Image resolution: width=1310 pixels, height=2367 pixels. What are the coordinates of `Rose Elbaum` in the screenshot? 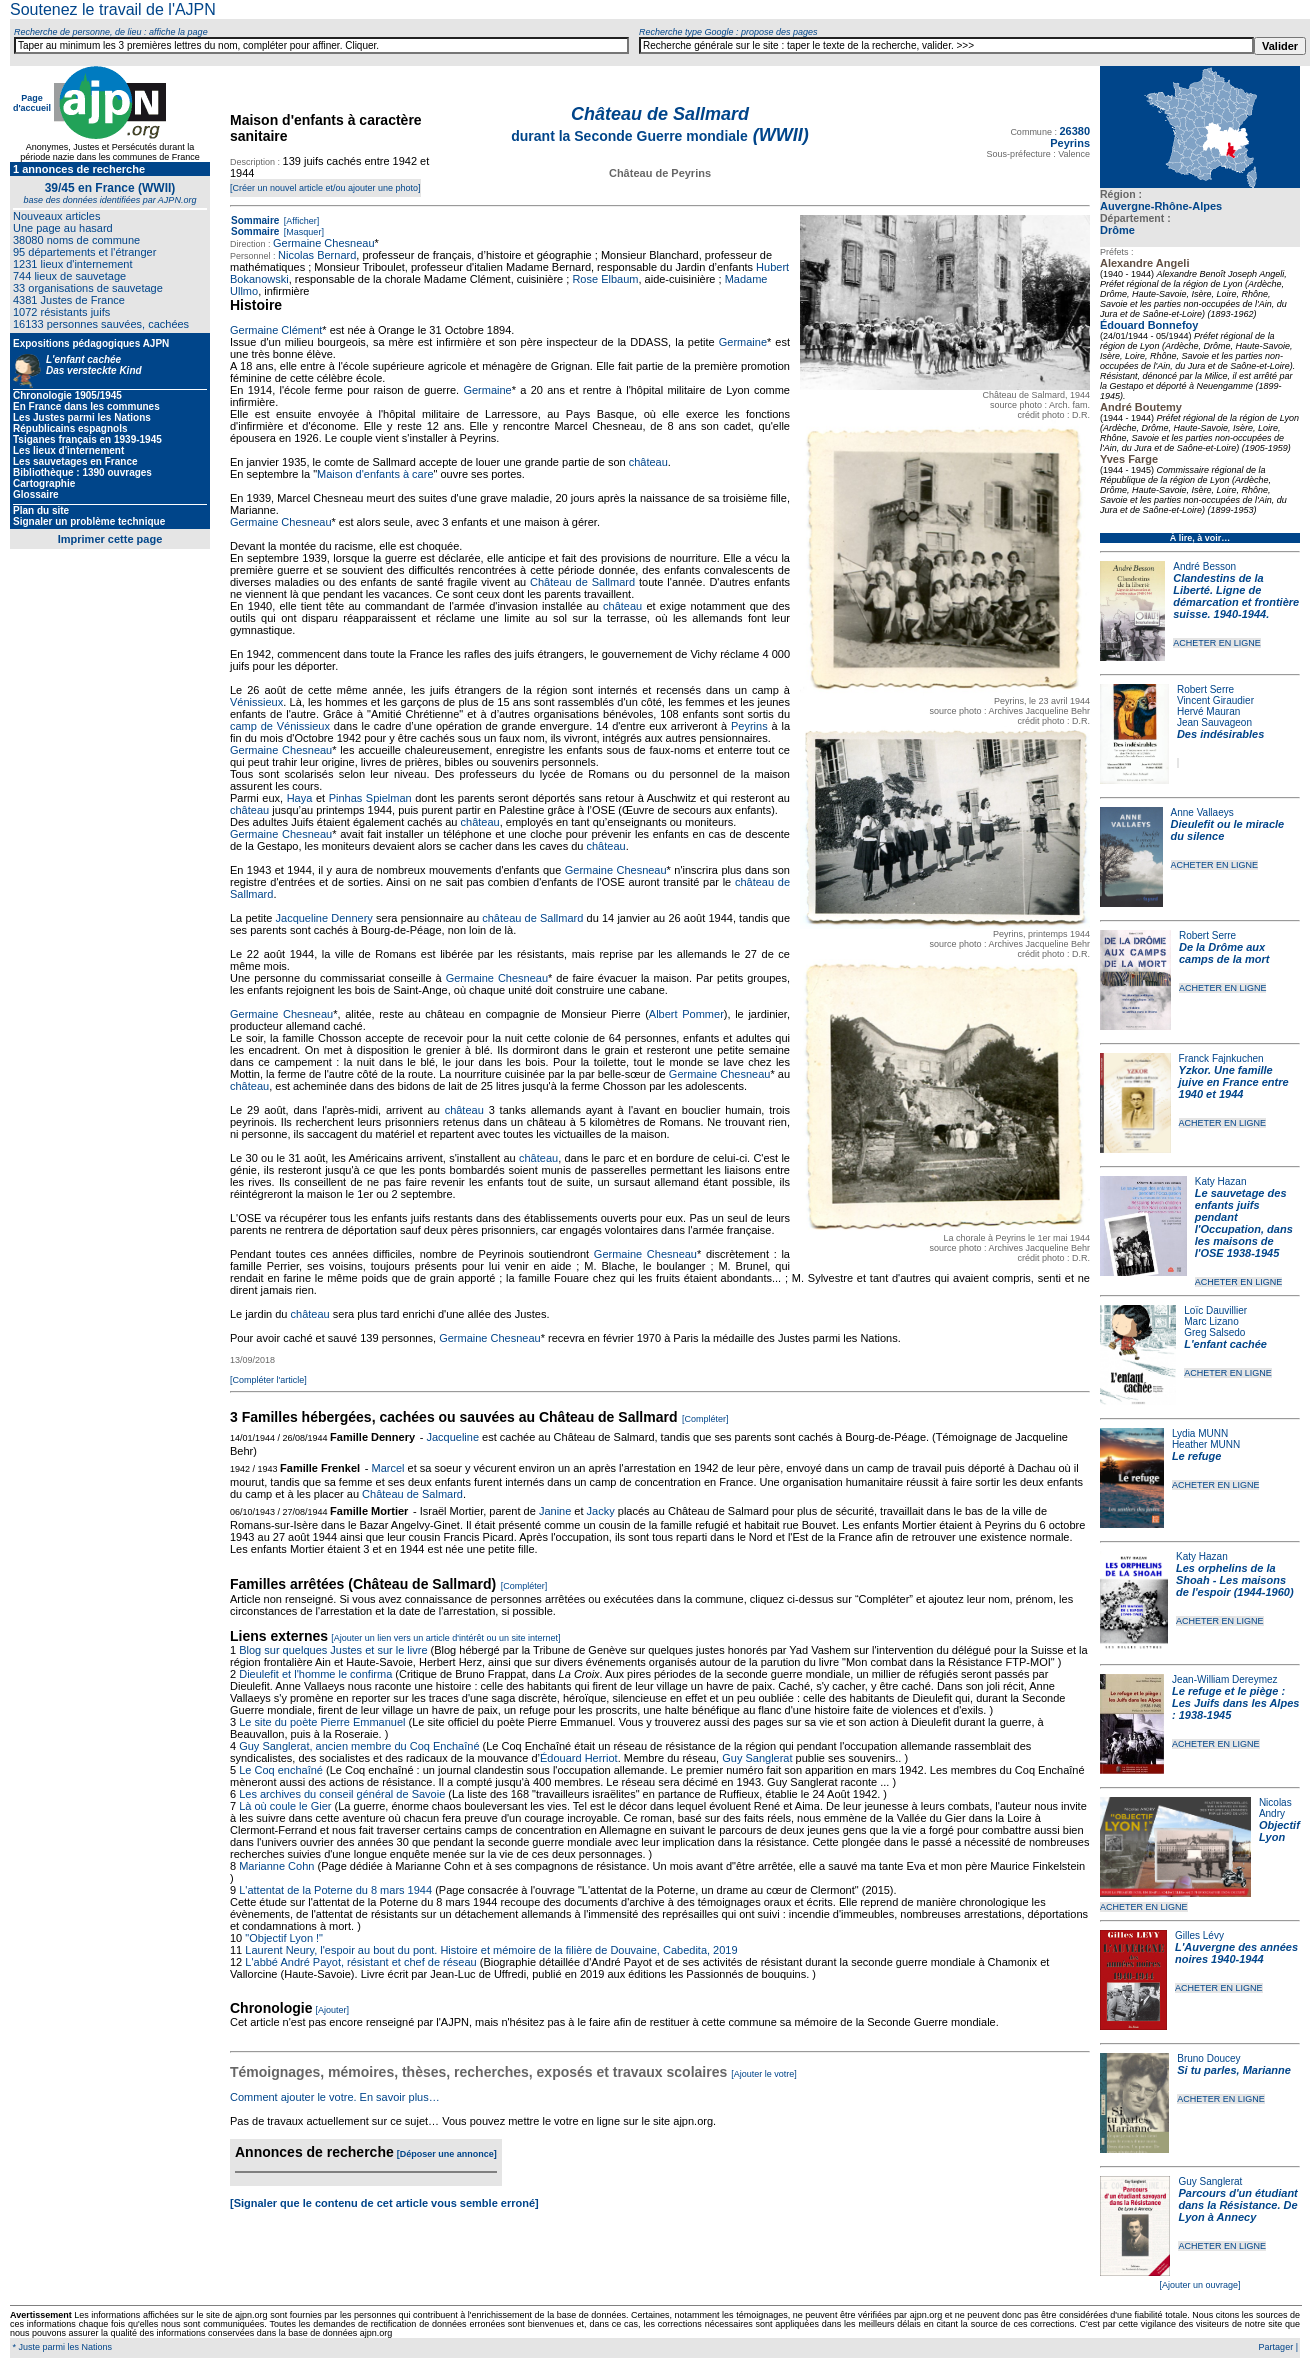 It's located at (605, 279).